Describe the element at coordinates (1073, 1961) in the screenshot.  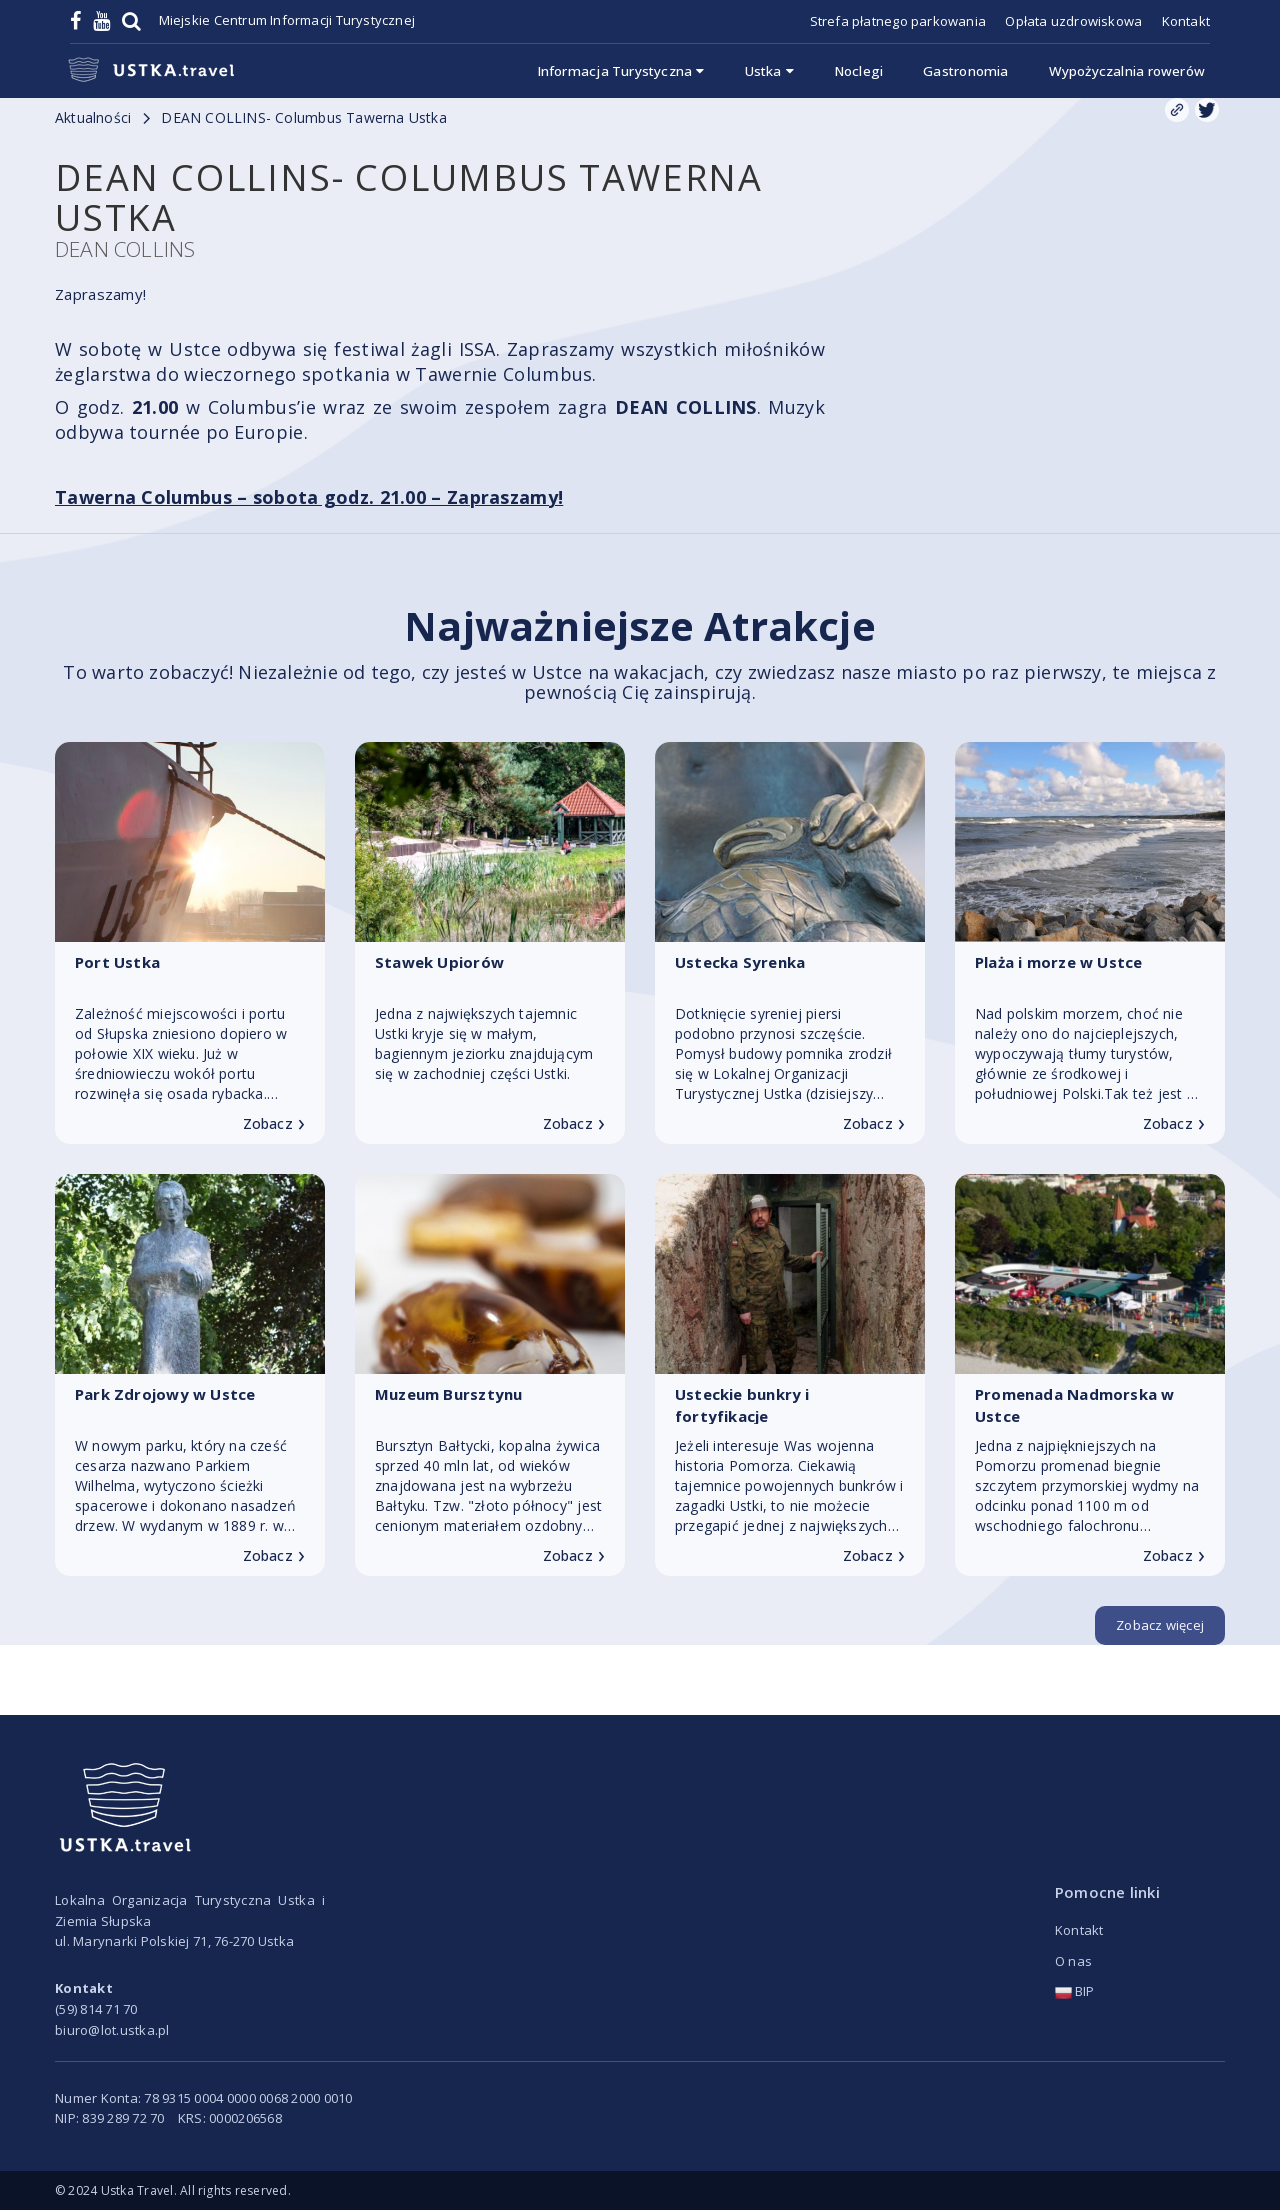
I see `O nas` at that location.